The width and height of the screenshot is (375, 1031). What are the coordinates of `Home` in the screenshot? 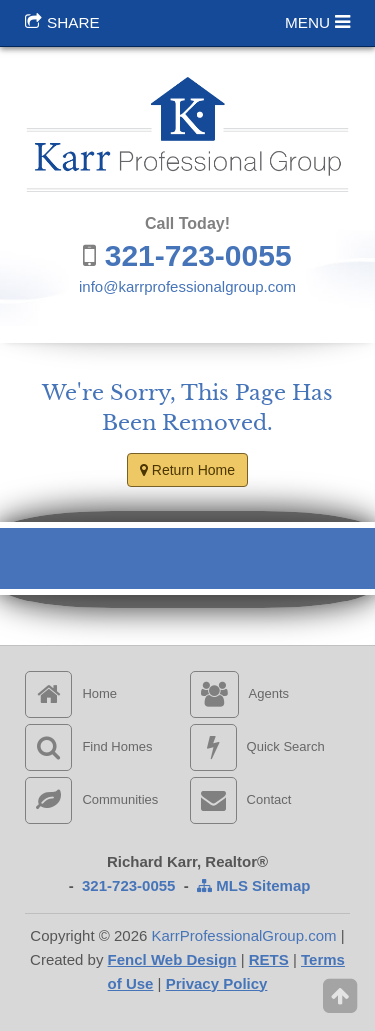 It's located at (71, 693).